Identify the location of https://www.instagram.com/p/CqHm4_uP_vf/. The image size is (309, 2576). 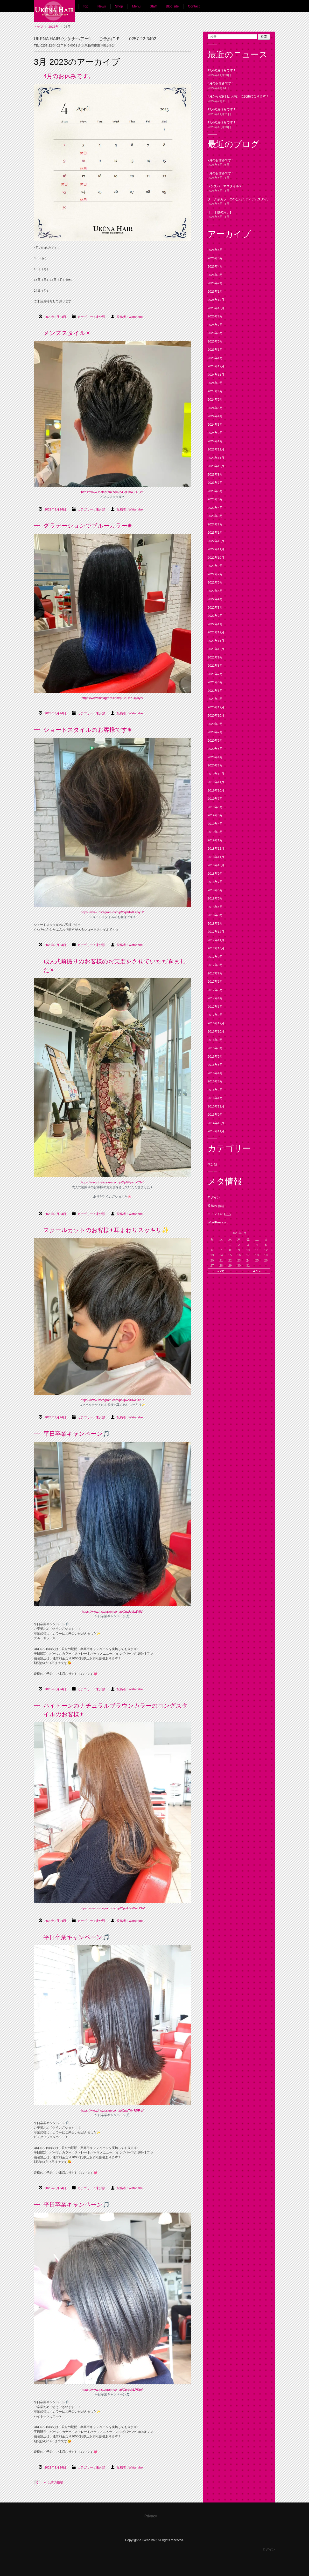
(112, 492).